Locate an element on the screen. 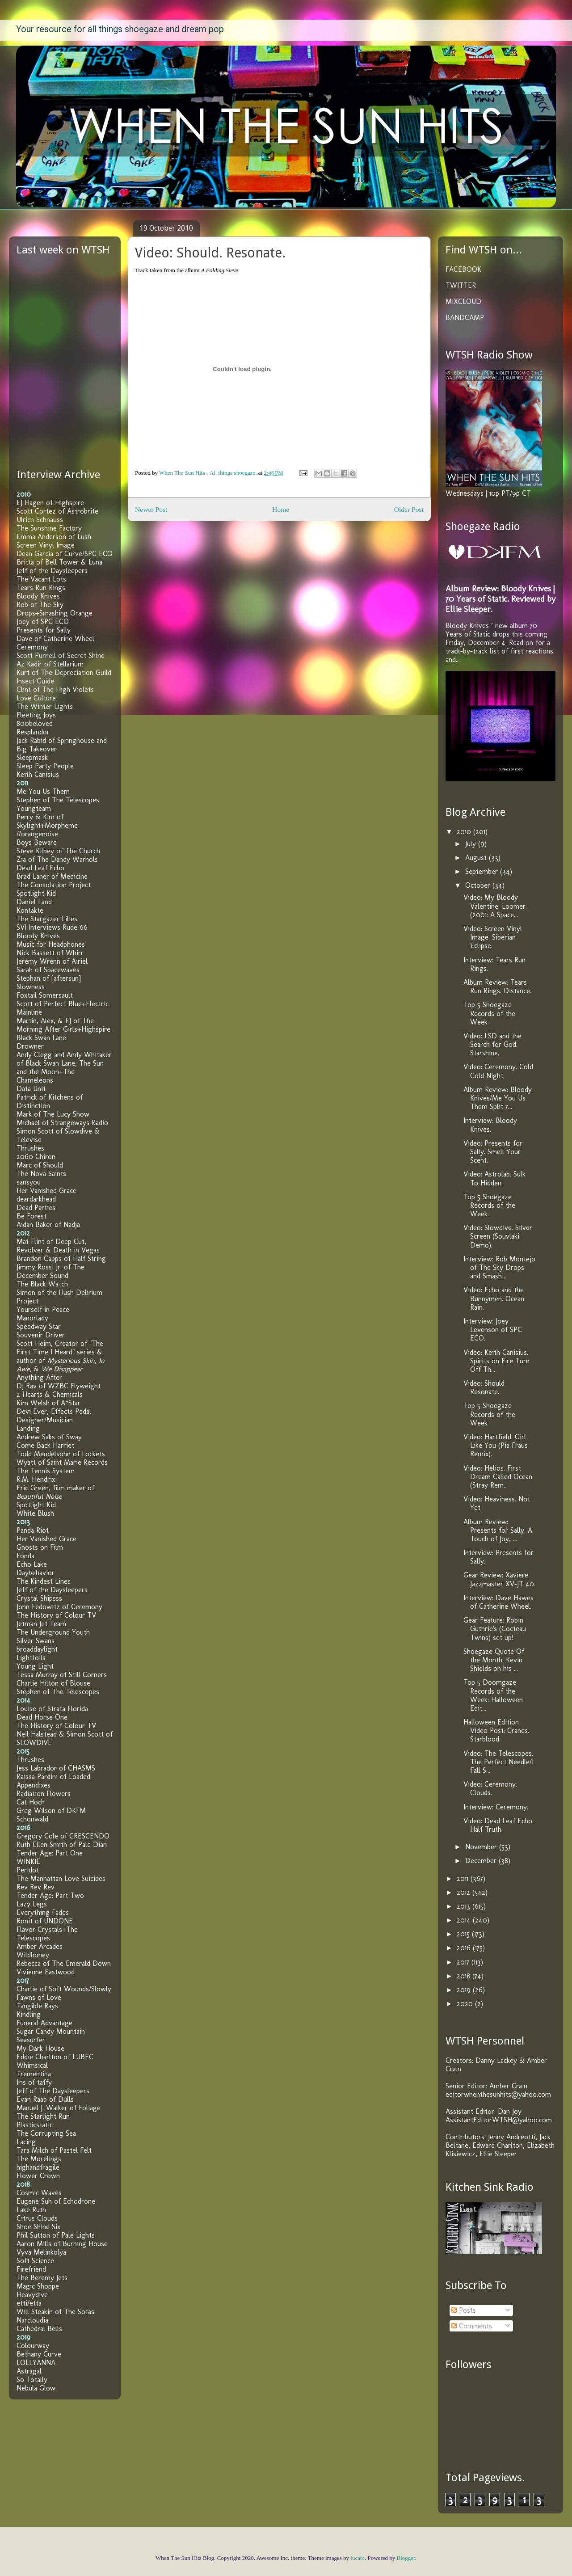  Interview: Ceremony. is located at coordinates (495, 1807).